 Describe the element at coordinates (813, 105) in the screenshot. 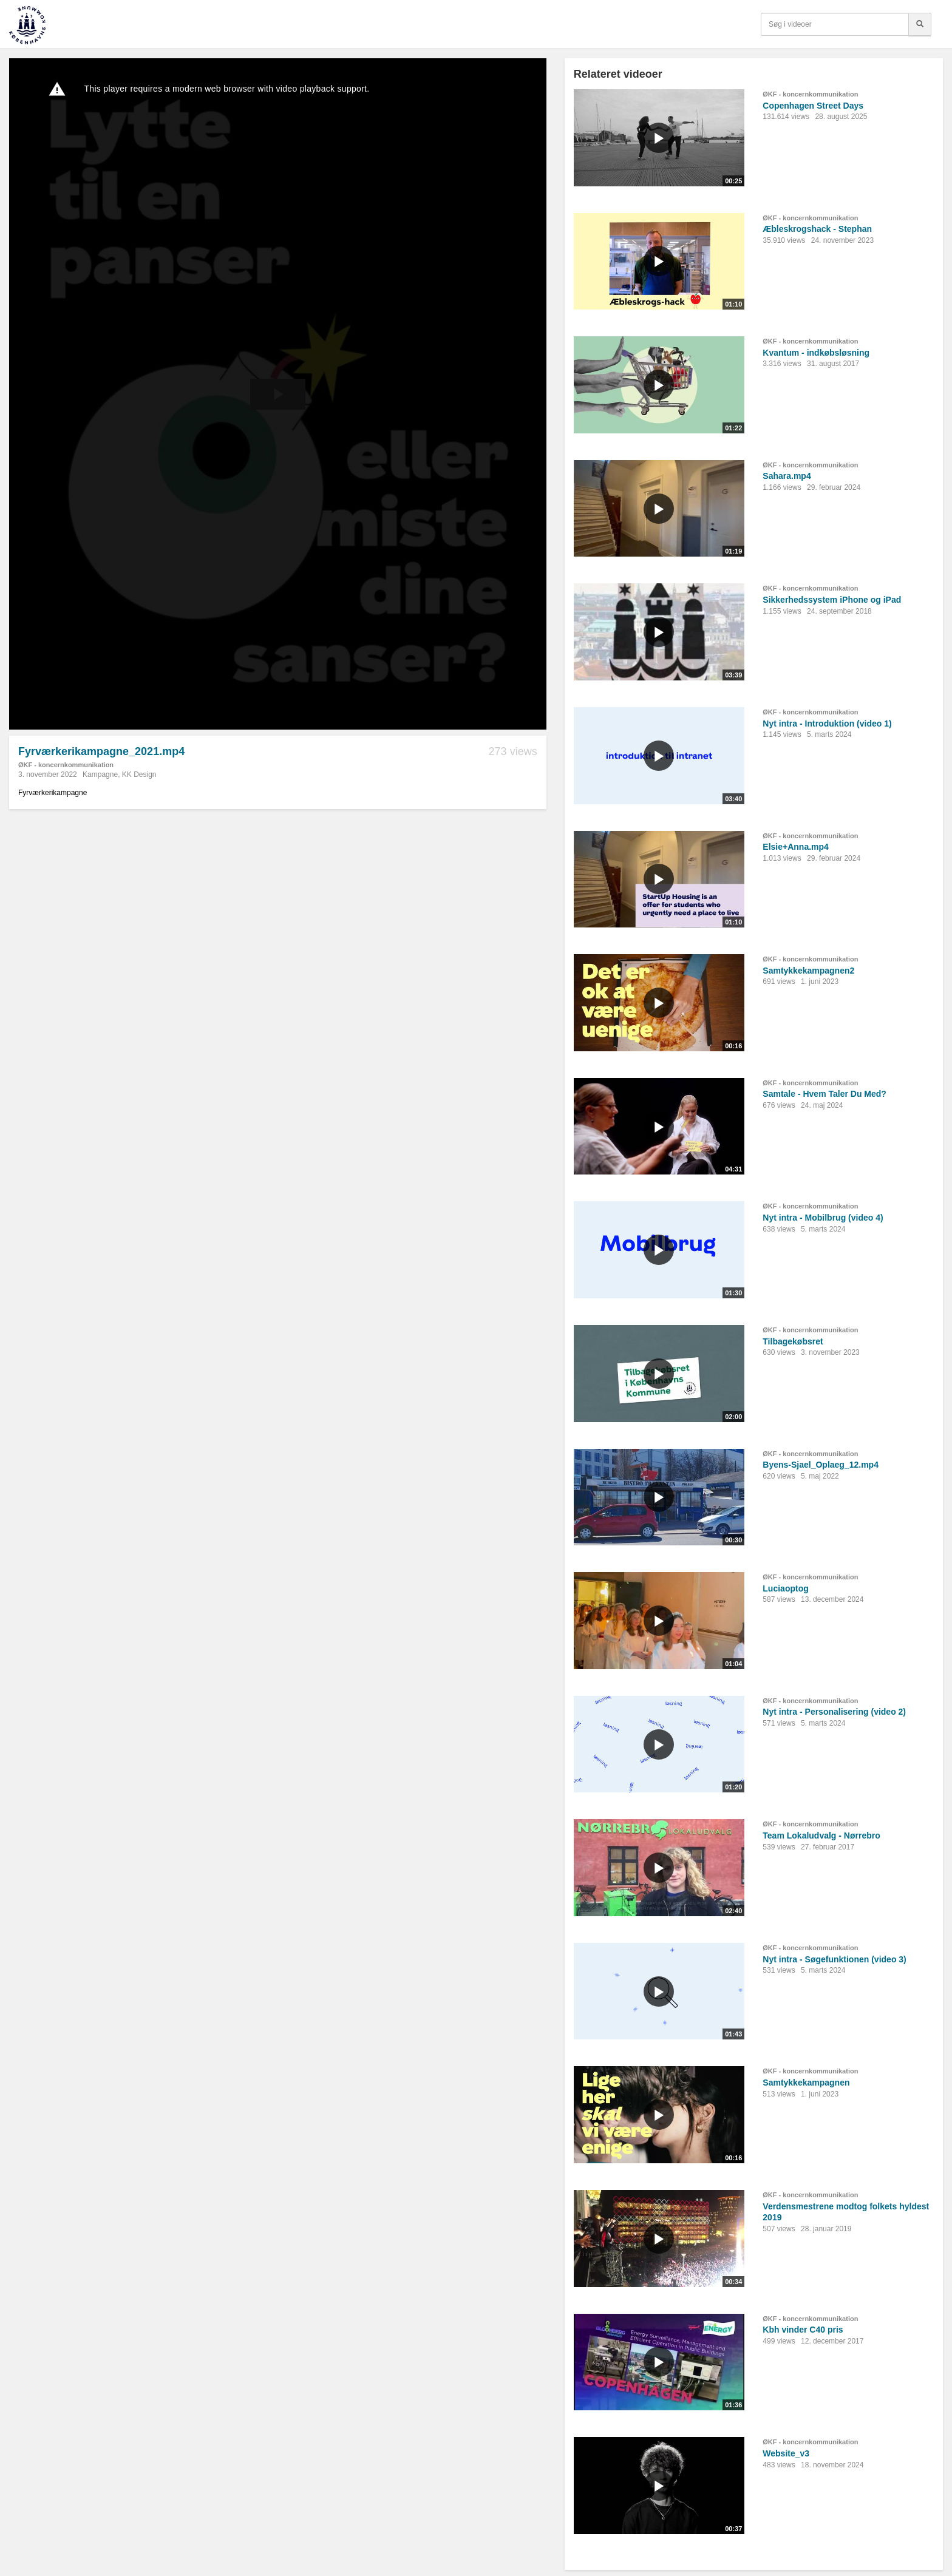

I see `Copenhagen Street Days` at that location.